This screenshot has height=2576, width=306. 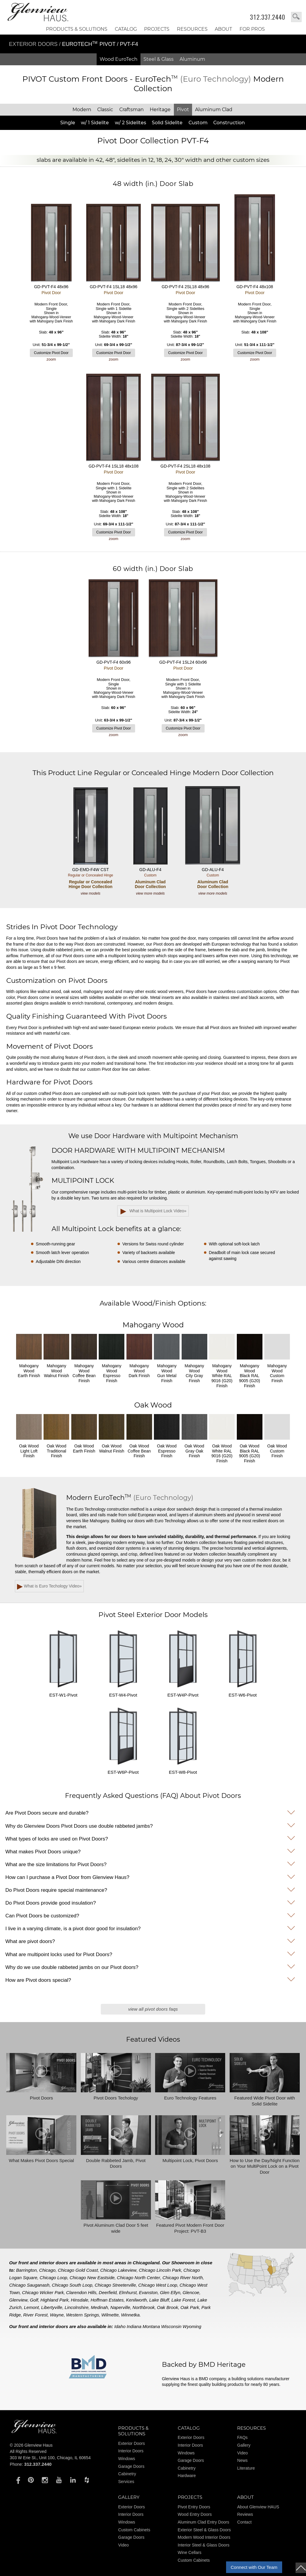 I want to click on FOR PROS, so click(x=252, y=29).